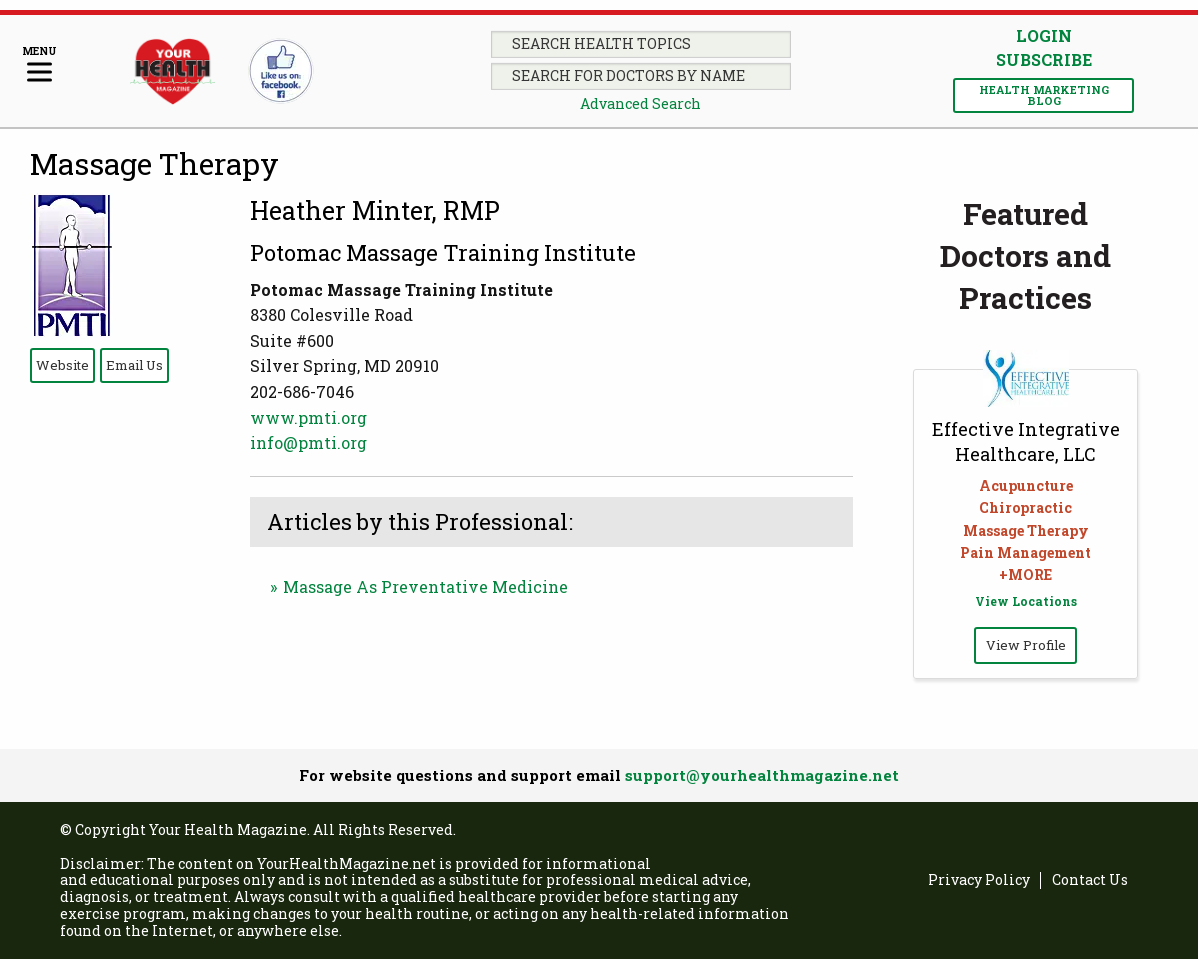 The image size is (1198, 959). What do you see at coordinates (640, 103) in the screenshot?
I see `Advanced Search` at bounding box center [640, 103].